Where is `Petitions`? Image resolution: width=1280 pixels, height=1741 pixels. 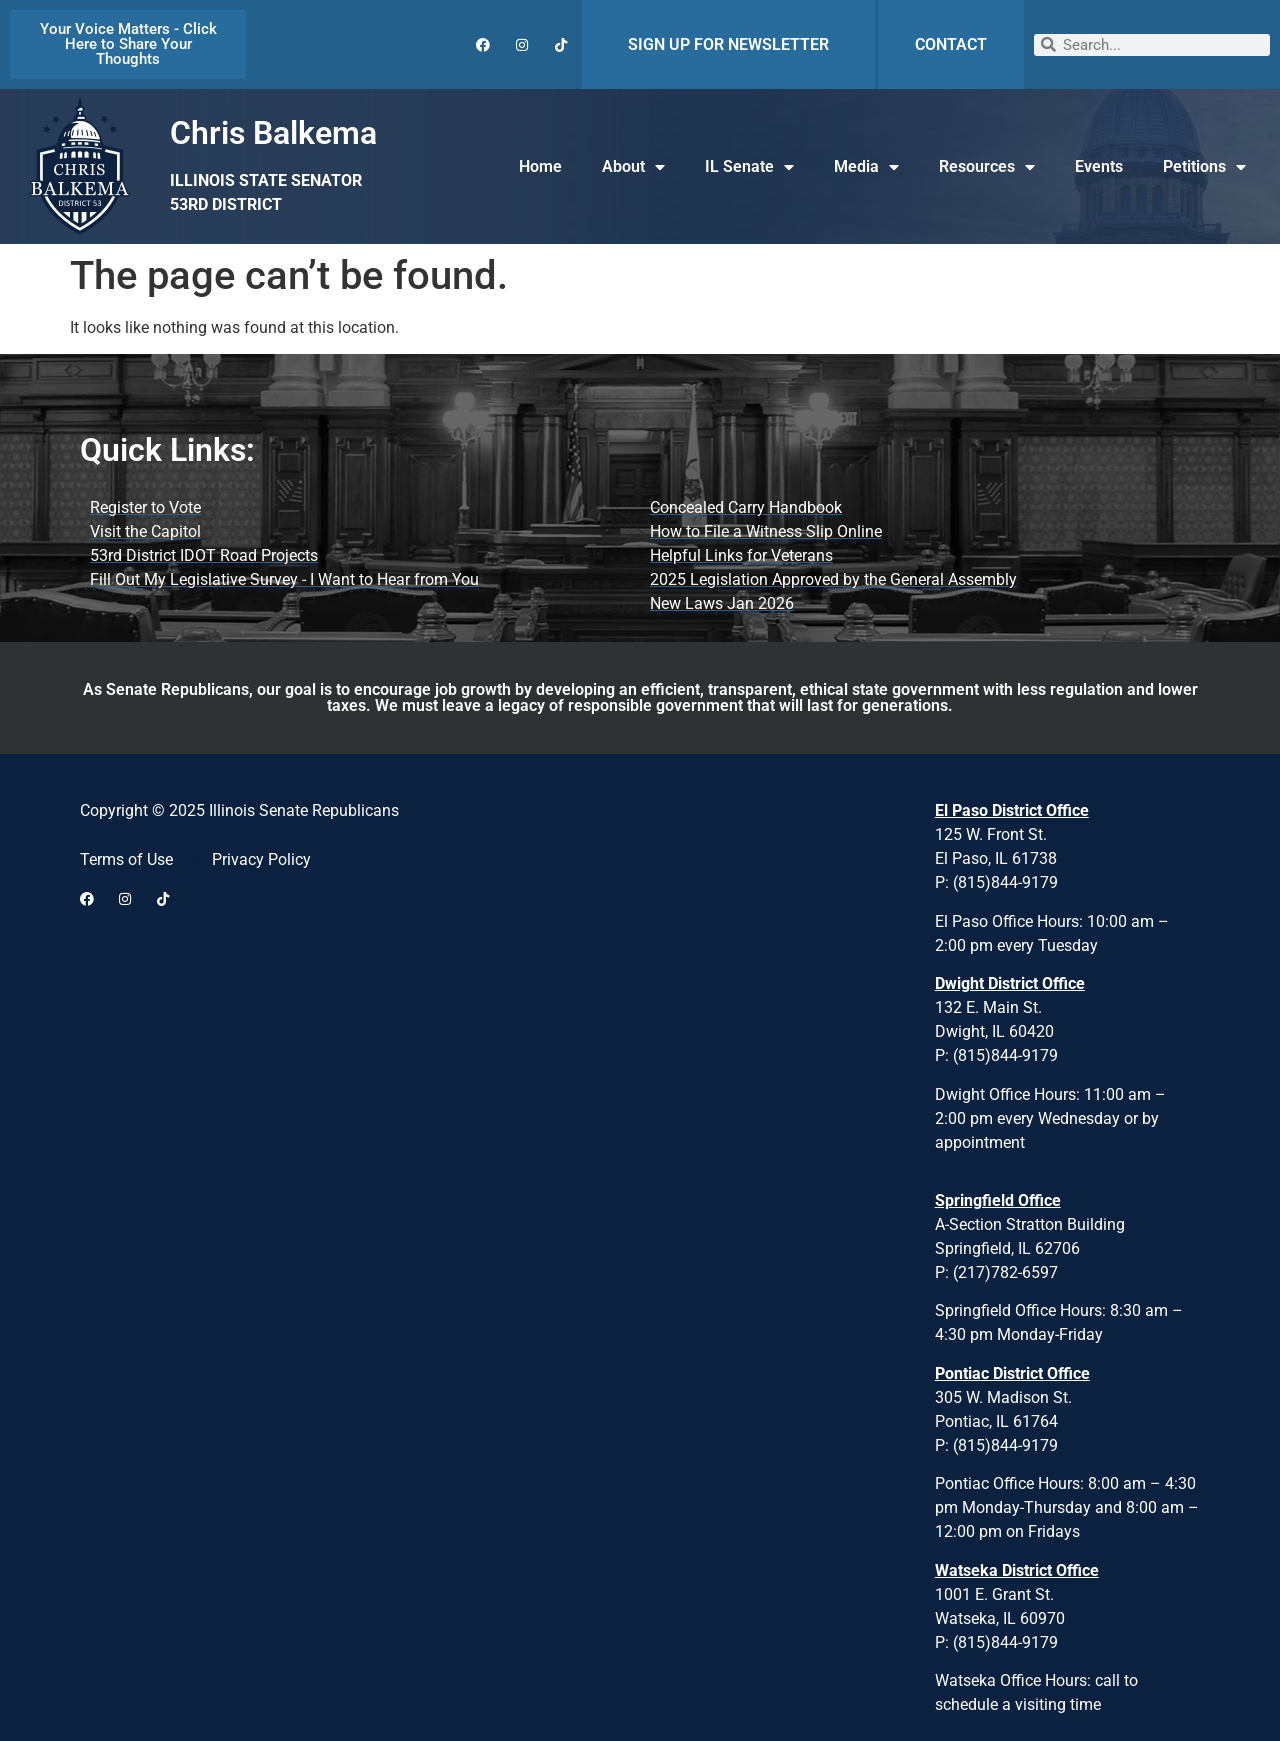
Petitions is located at coordinates (1204, 167).